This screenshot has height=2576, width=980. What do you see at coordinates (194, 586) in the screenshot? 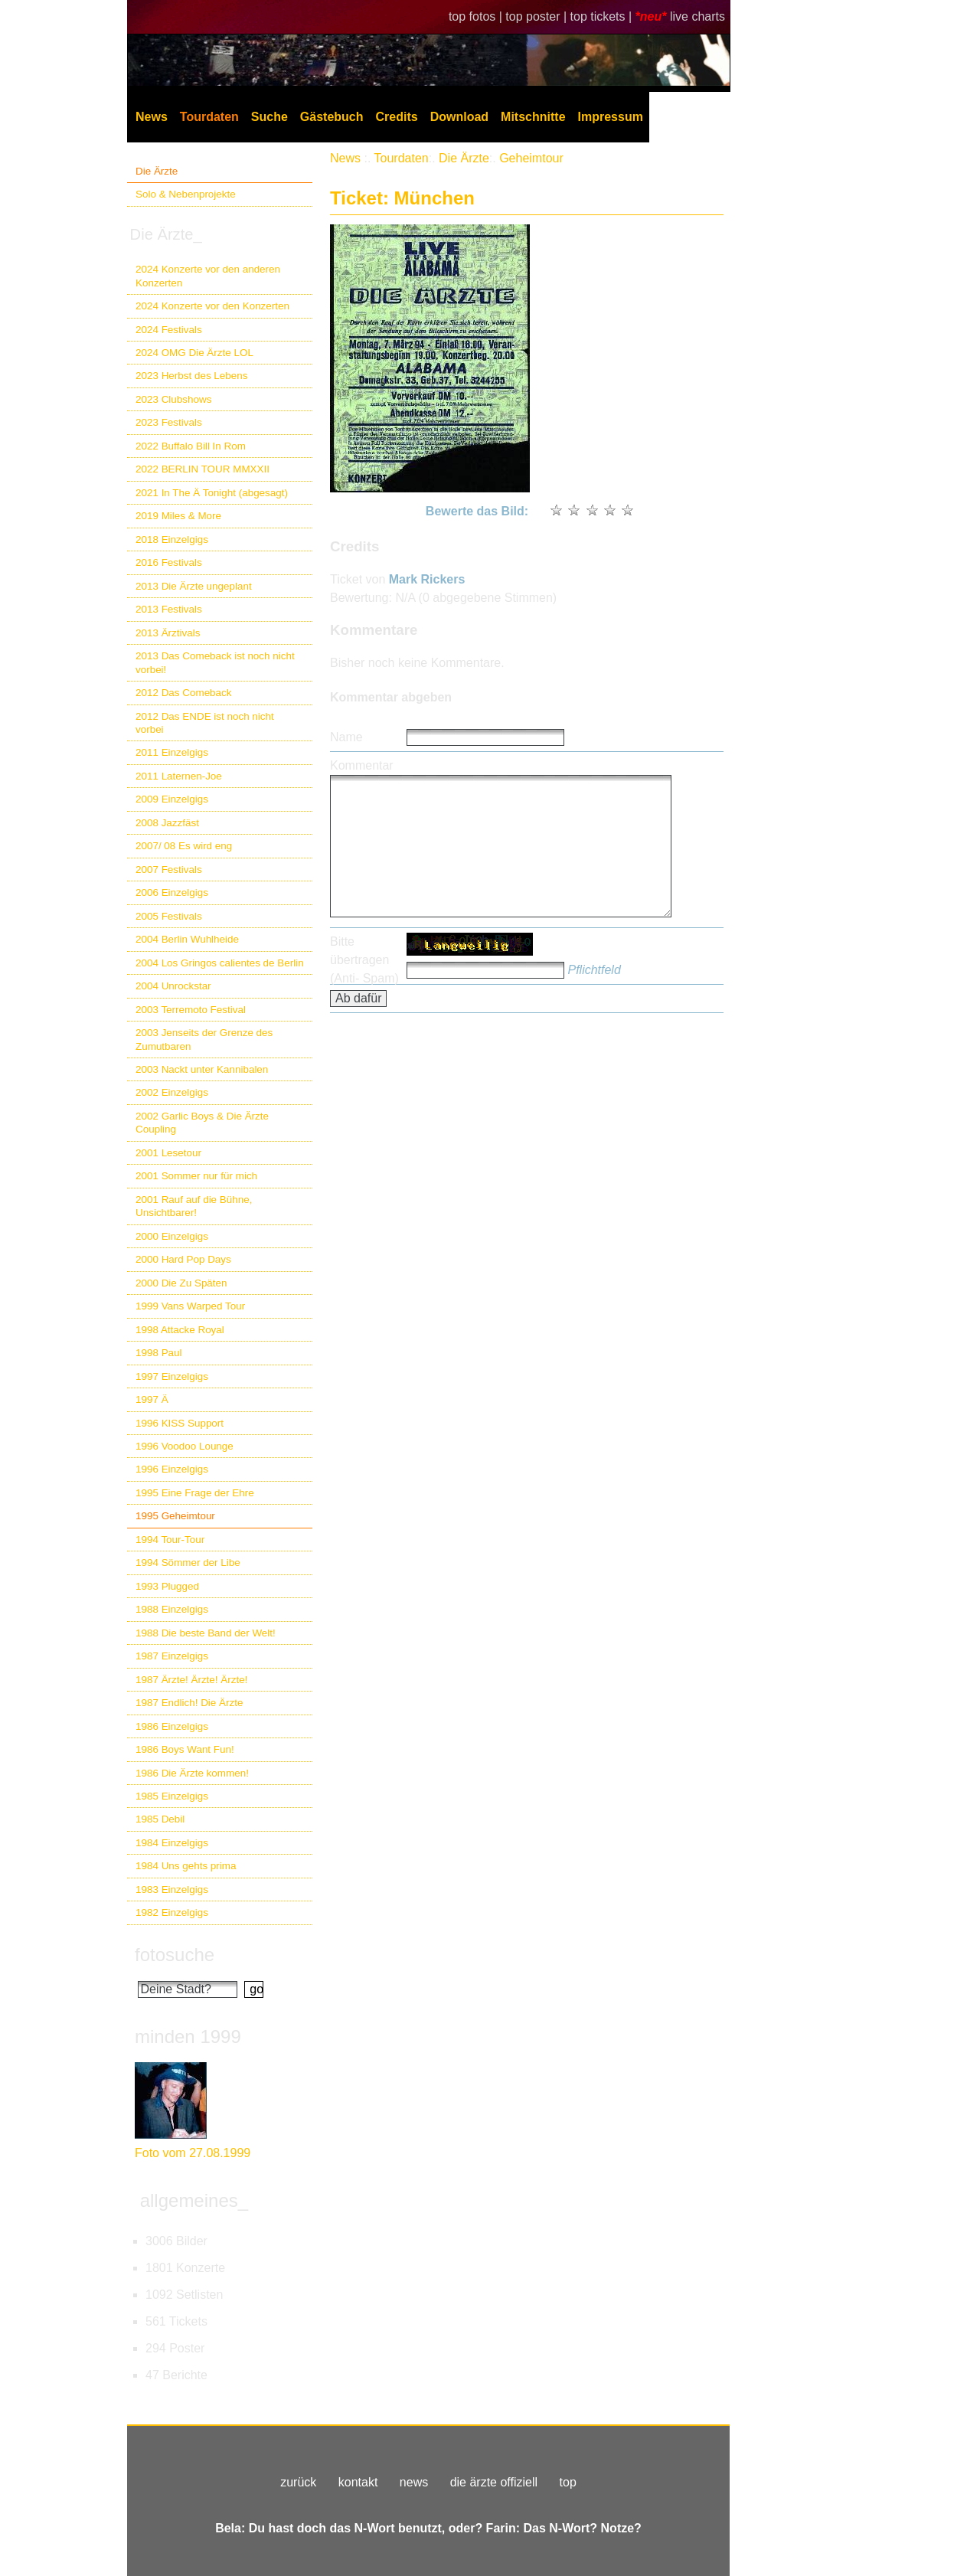
I see `2013 Die Ärzte ungeplant` at bounding box center [194, 586].